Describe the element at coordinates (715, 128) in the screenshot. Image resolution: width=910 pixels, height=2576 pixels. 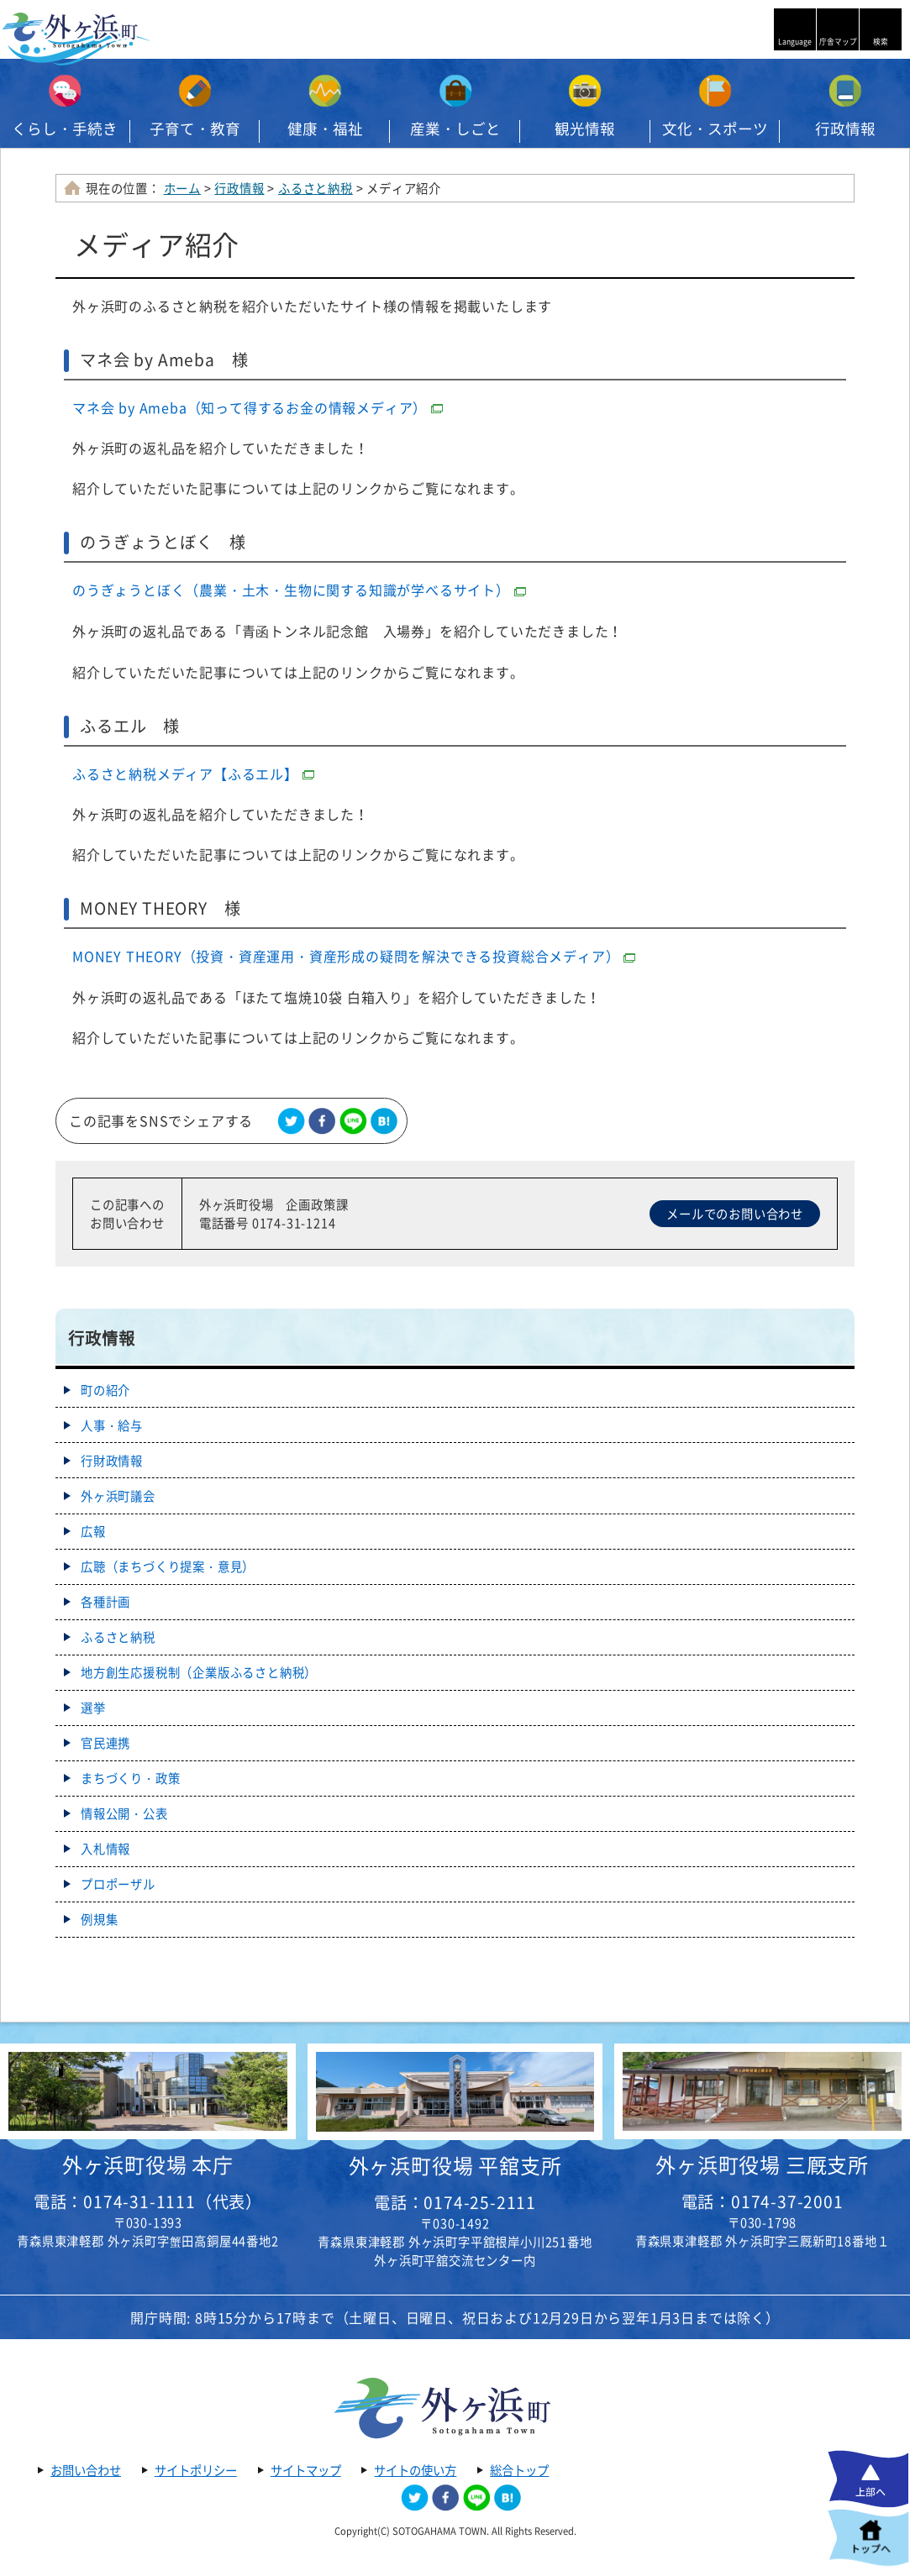
I see `文化・スポーツ` at that location.